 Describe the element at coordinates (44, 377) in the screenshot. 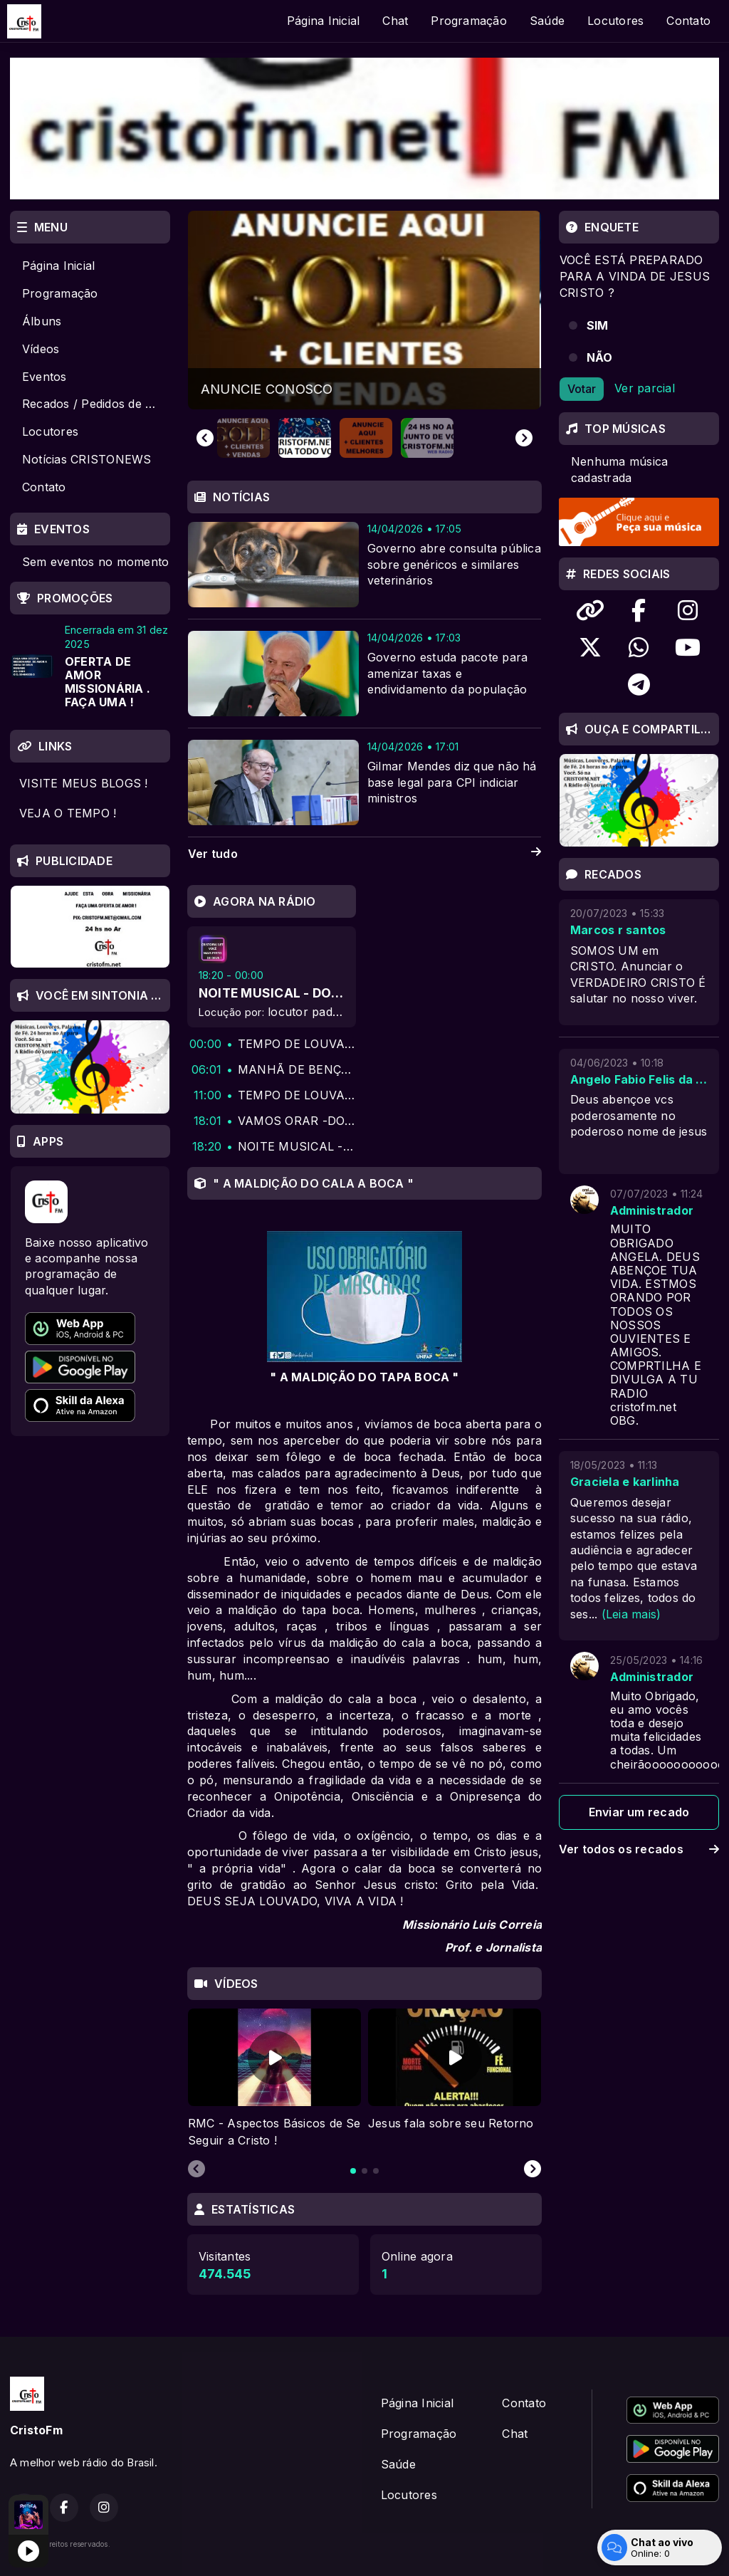

I see `Eventos` at that location.